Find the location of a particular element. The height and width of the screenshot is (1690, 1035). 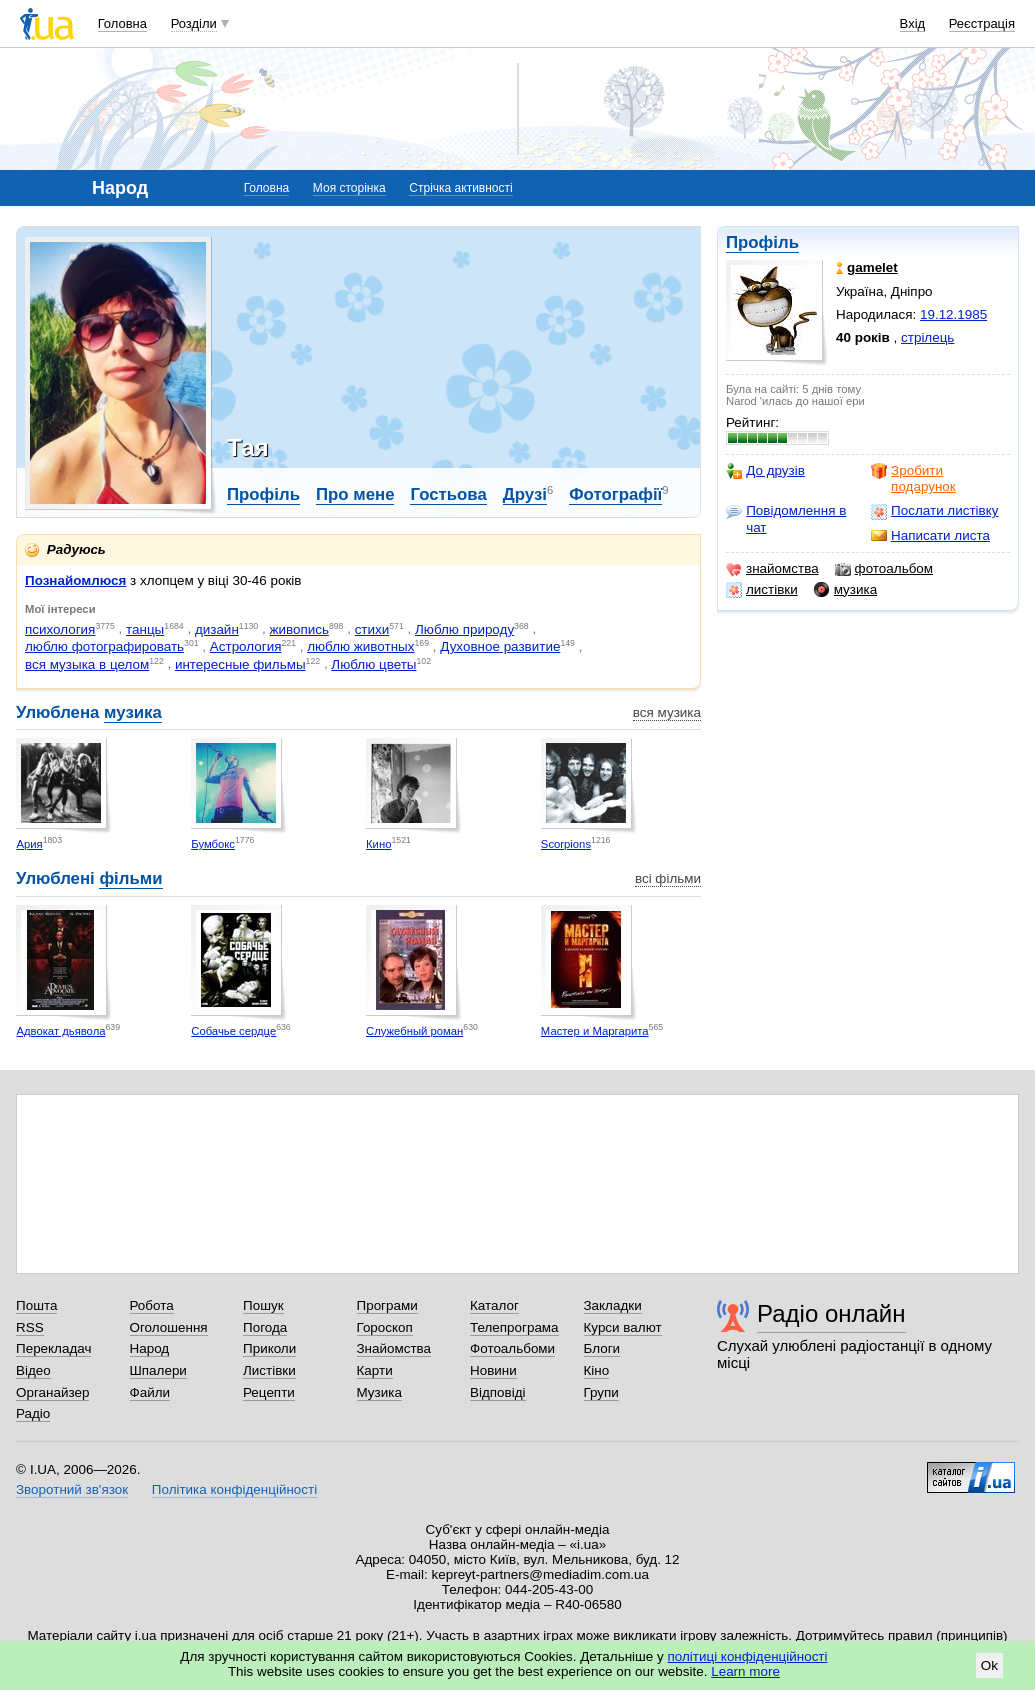

вся музыка в целом is located at coordinates (87, 664).